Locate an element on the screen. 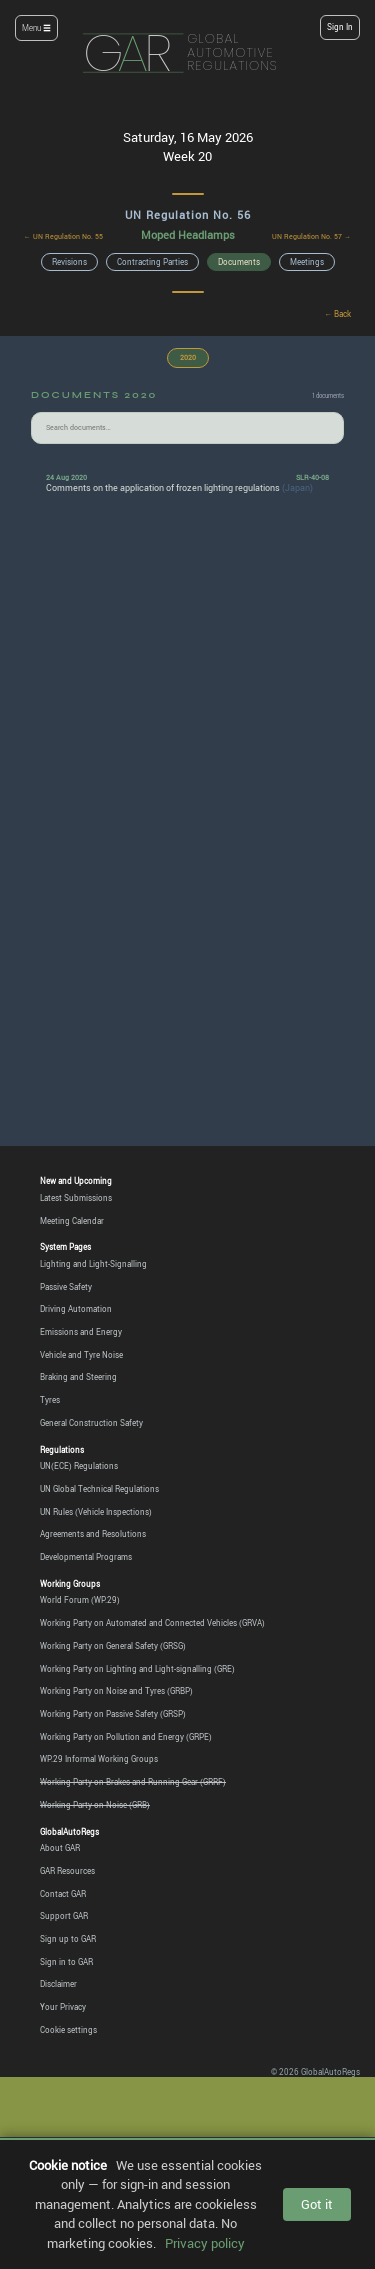 The width and height of the screenshot is (375, 2269). WP.29 Informal Working Groups is located at coordinates (99, 1759).